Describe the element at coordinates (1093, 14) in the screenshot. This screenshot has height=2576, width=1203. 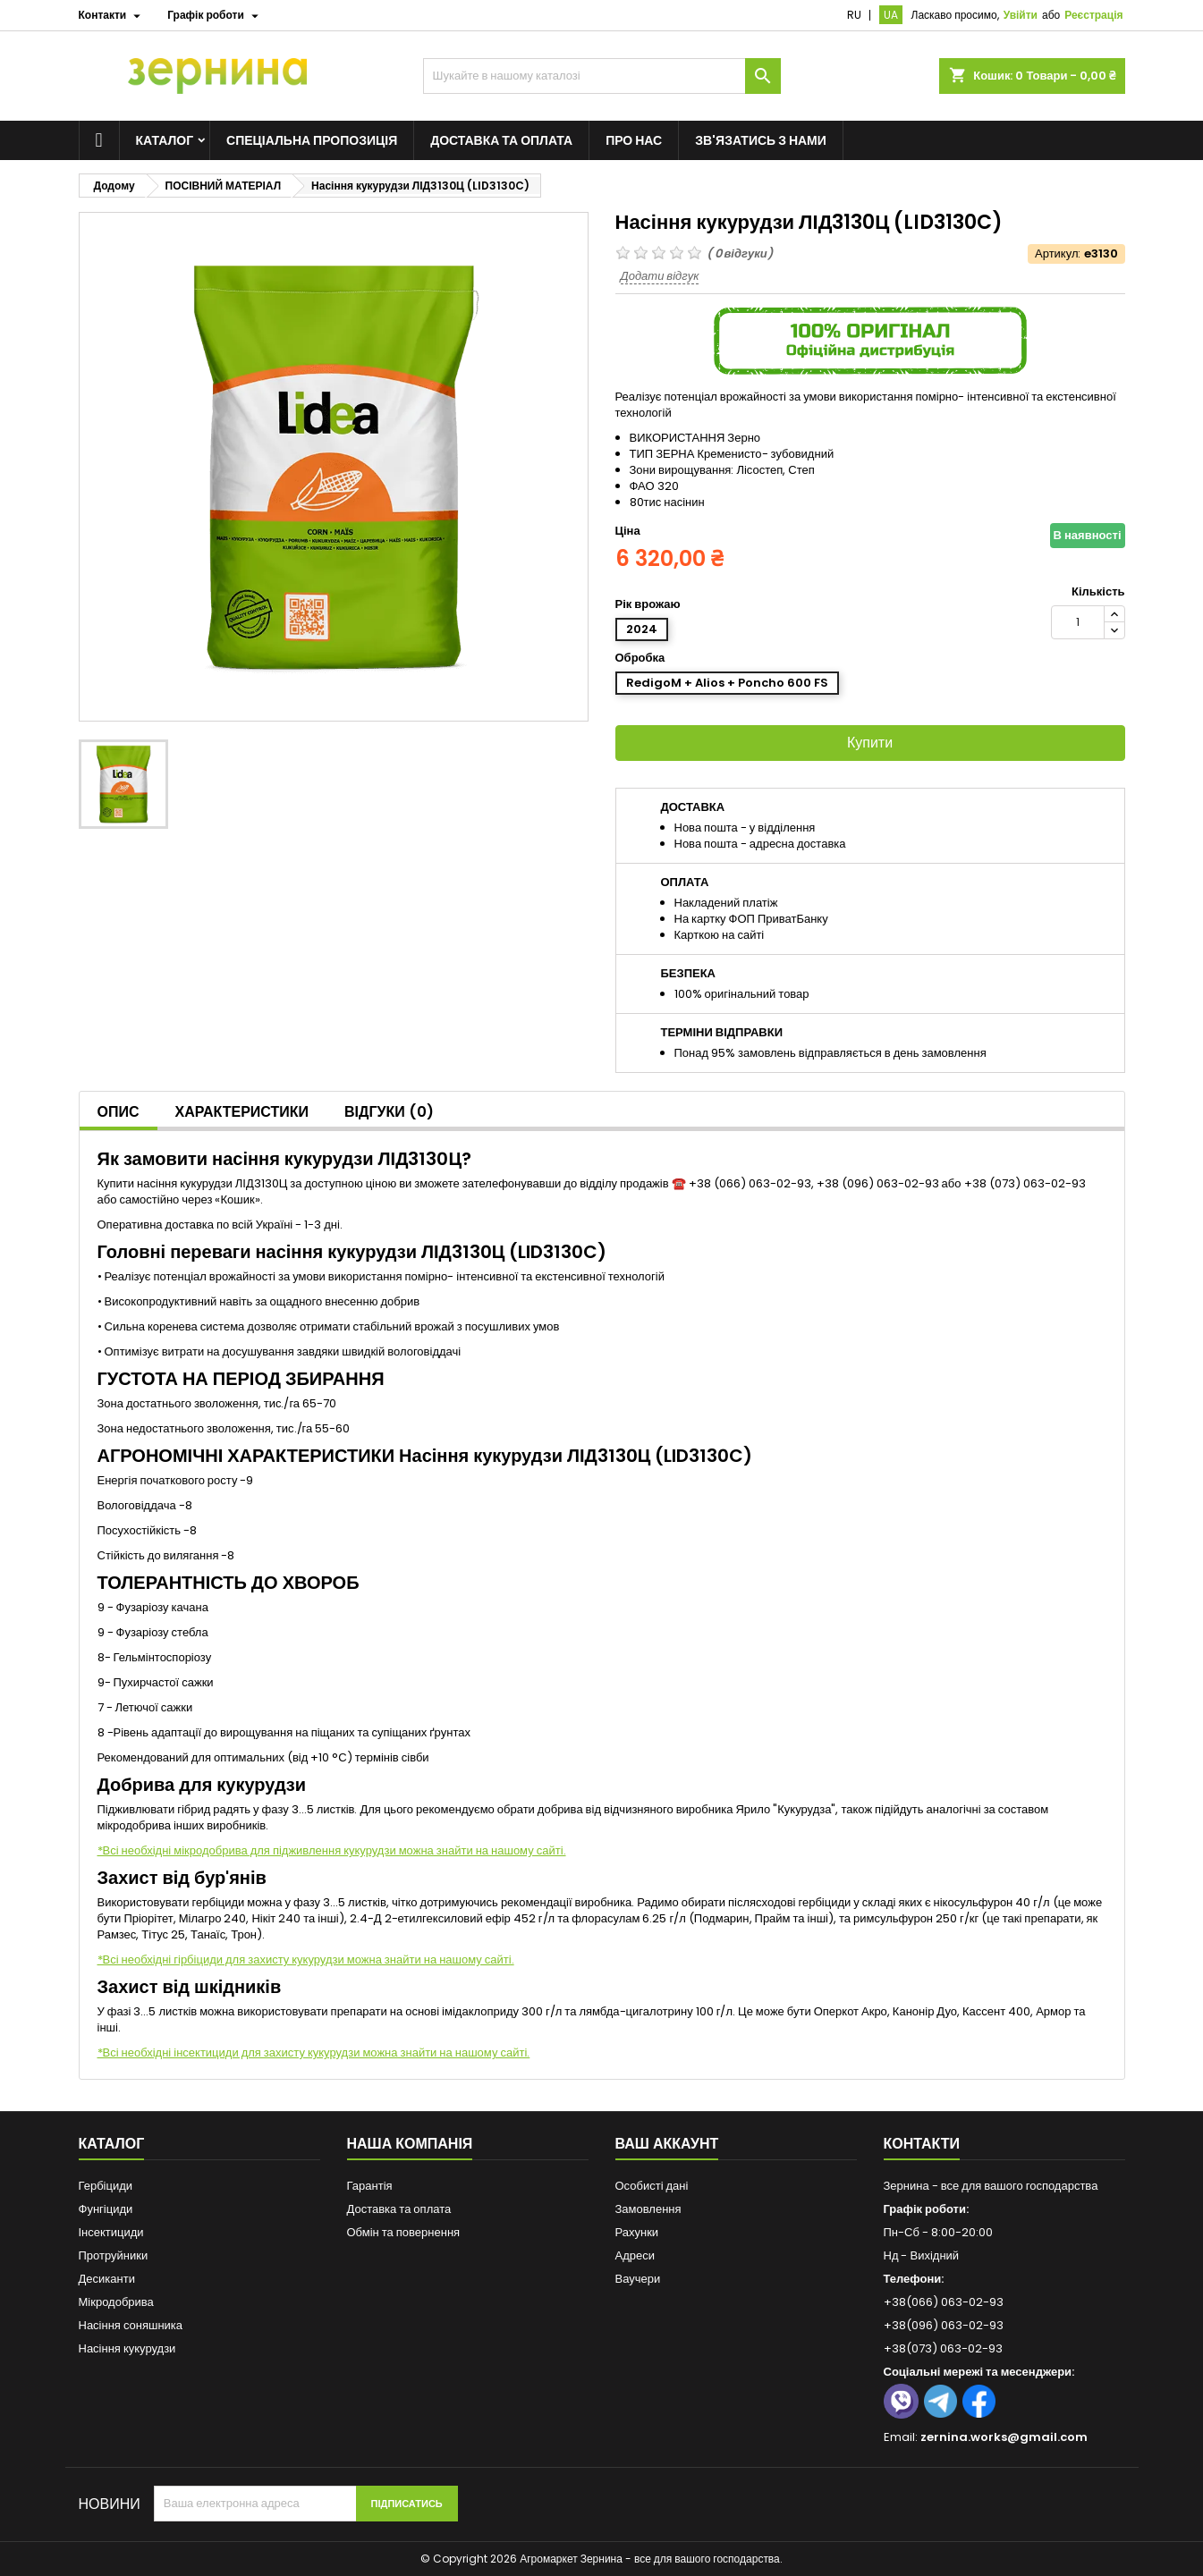
I see `Реєстрація` at that location.